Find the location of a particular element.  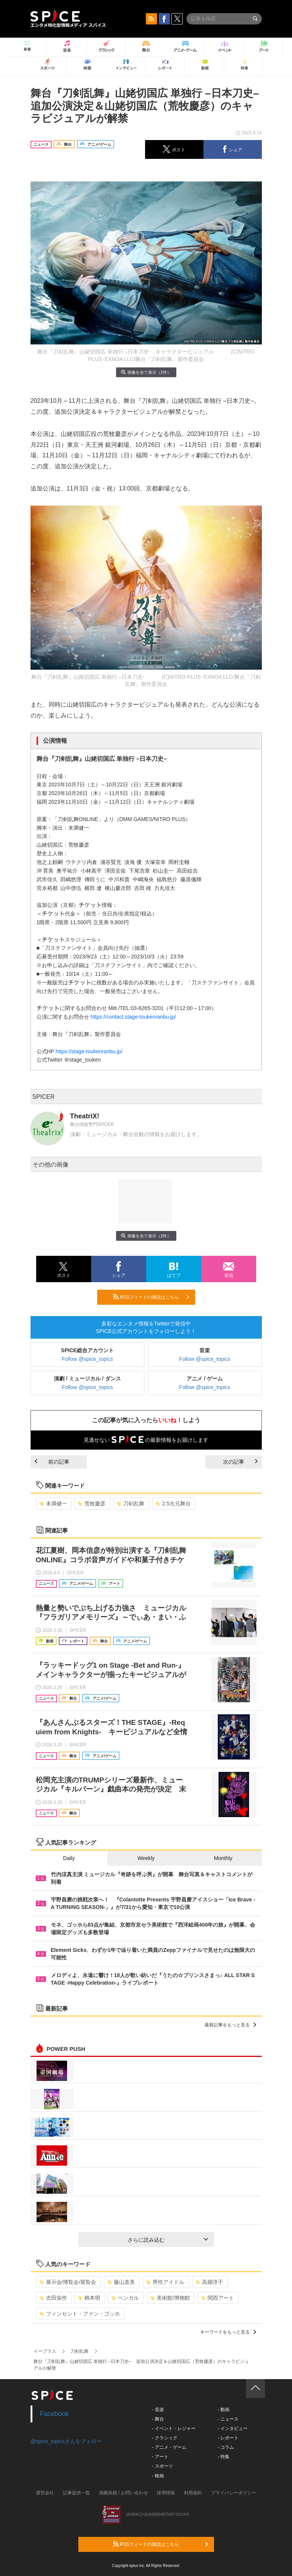

運営会社 is located at coordinates (45, 2492).